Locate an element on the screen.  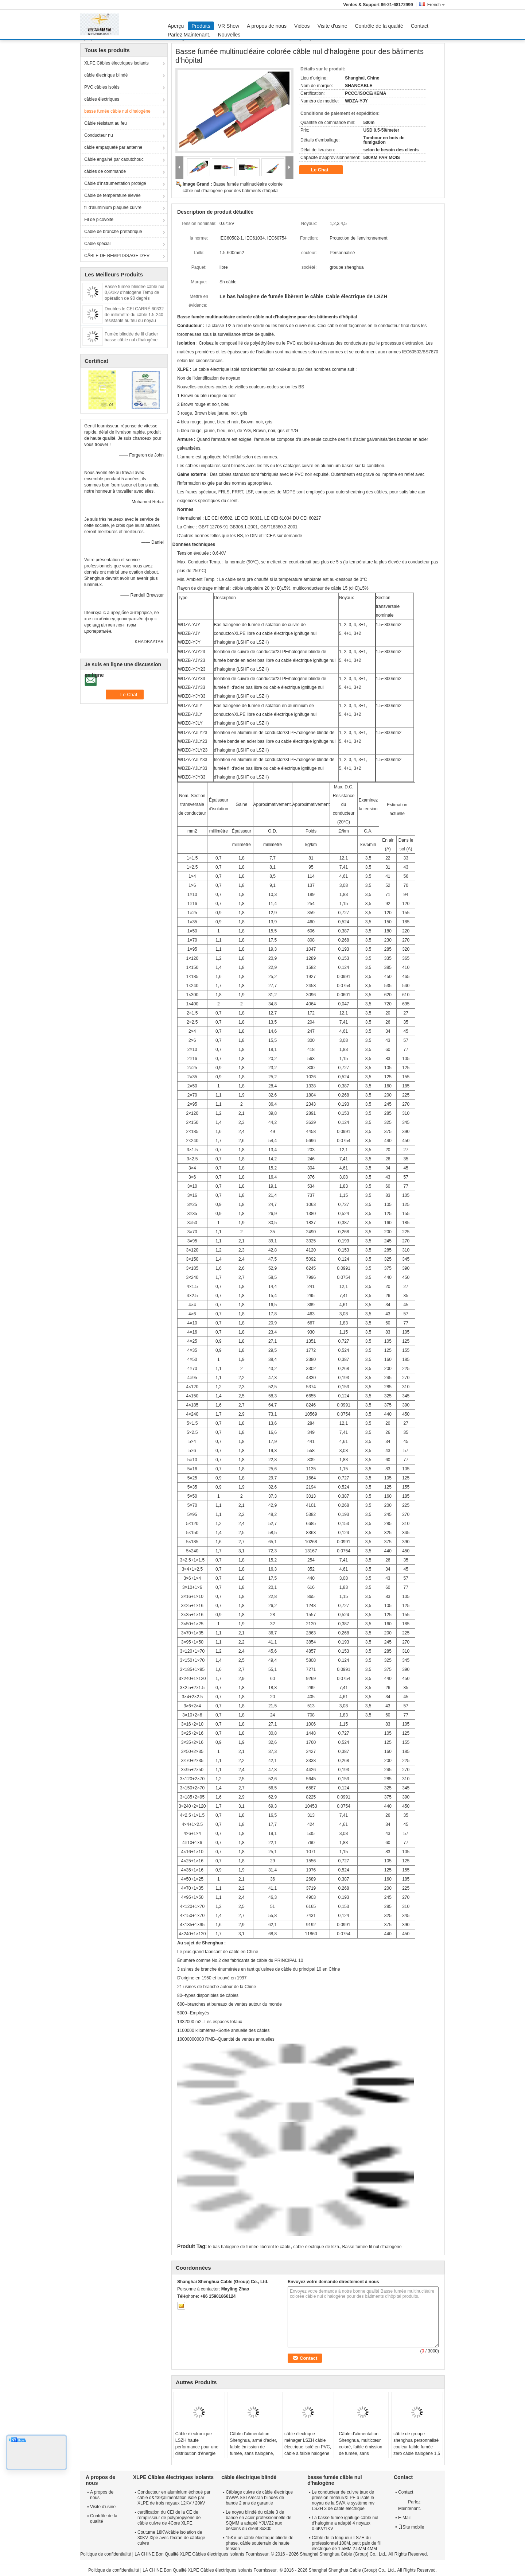
Parlez Maintenant. is located at coordinates (189, 34).